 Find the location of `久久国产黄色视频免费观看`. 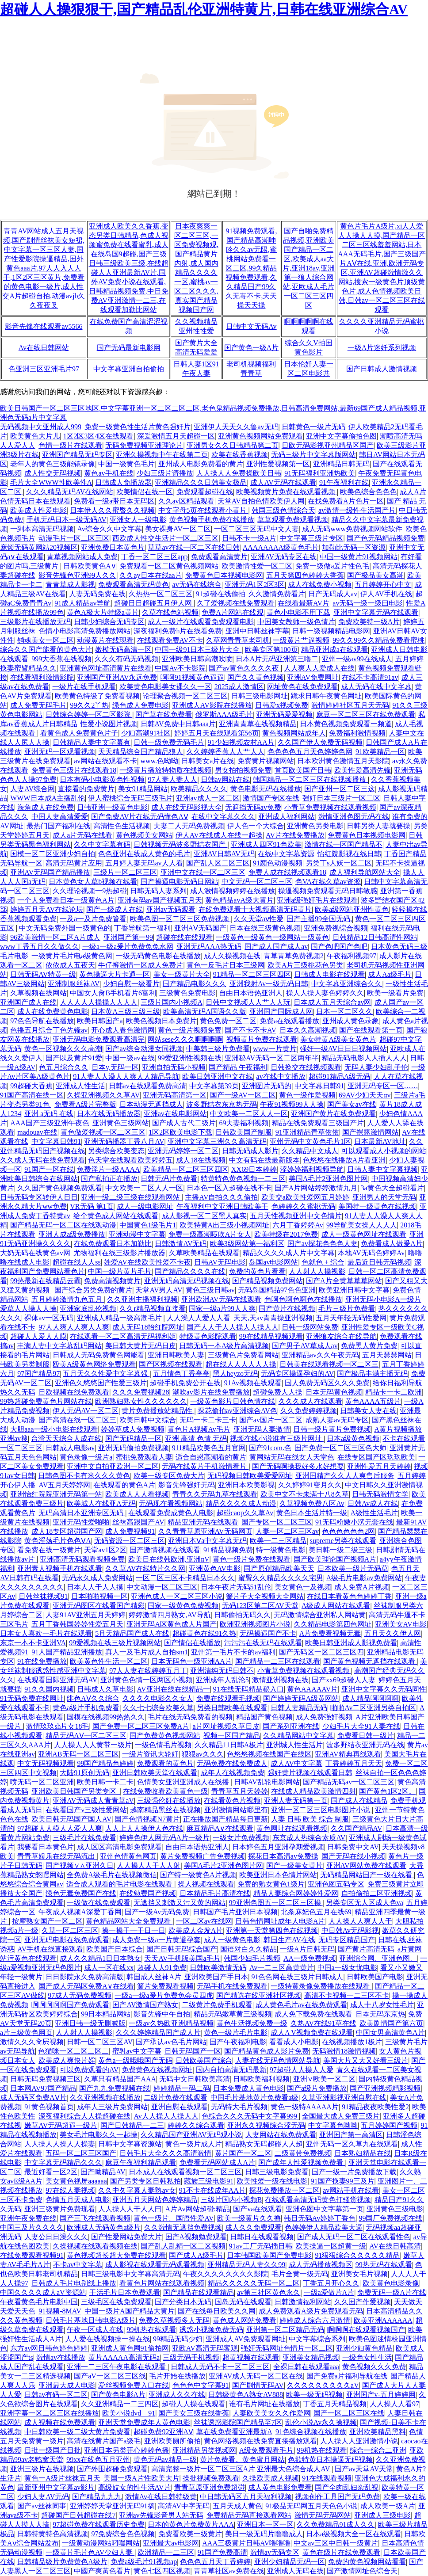

久久国产黄色视频免费观看 is located at coordinates (59, 1188).